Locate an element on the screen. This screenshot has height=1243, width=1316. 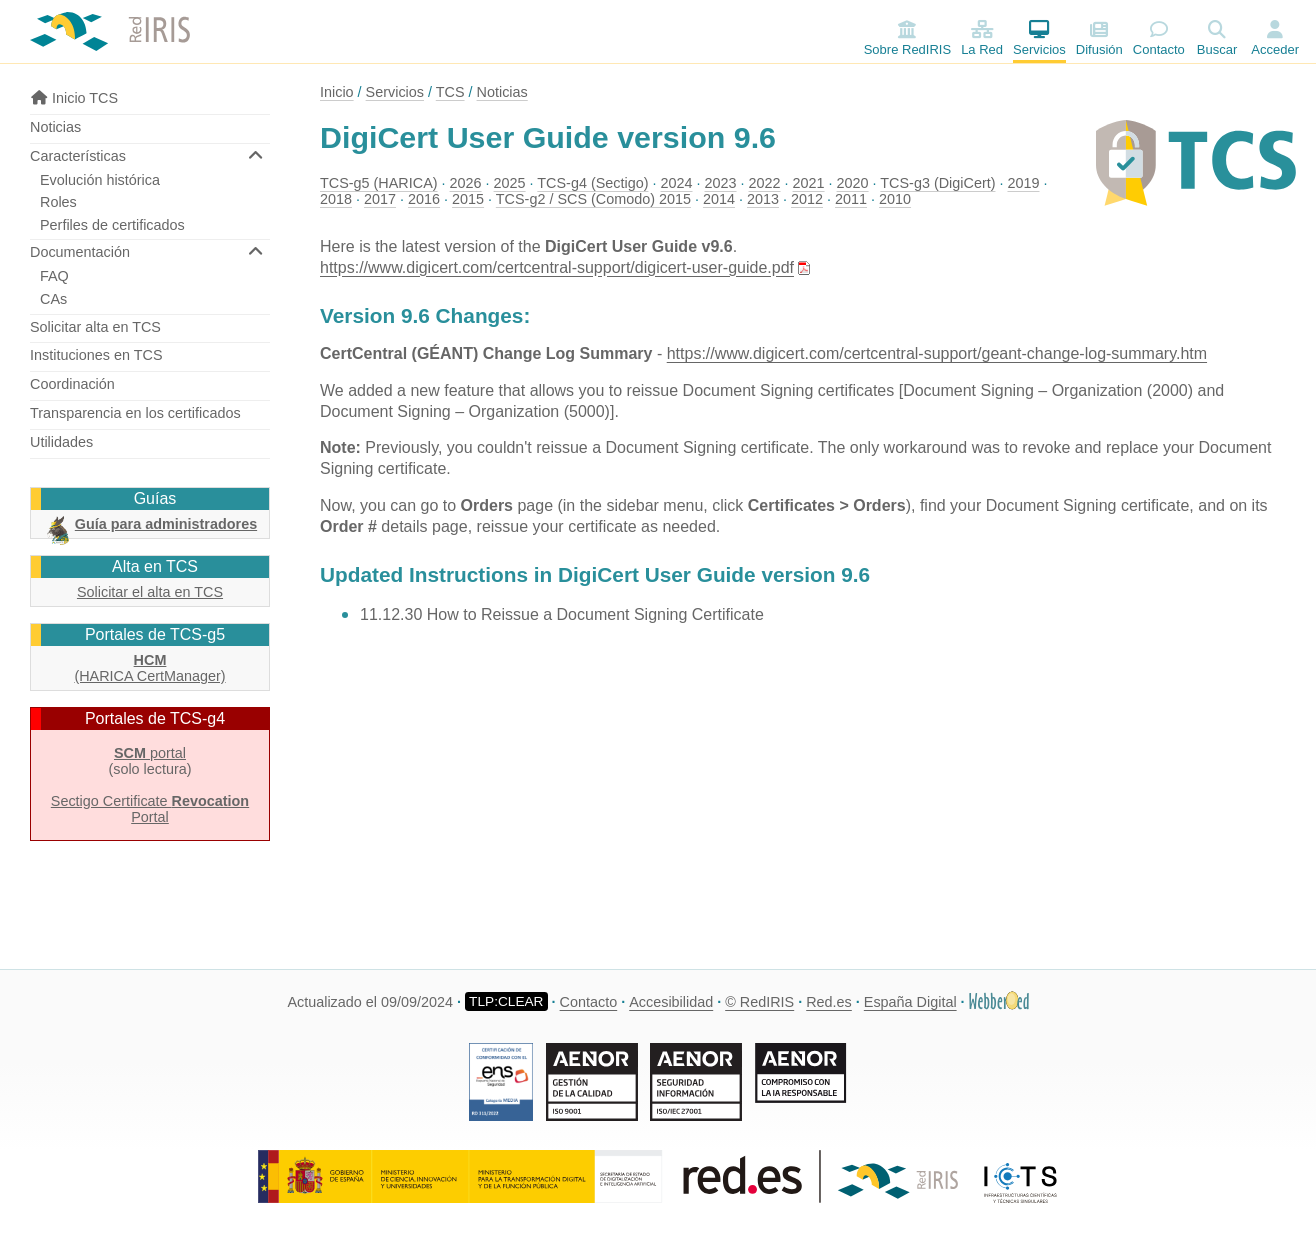
Roles is located at coordinates (58, 202).